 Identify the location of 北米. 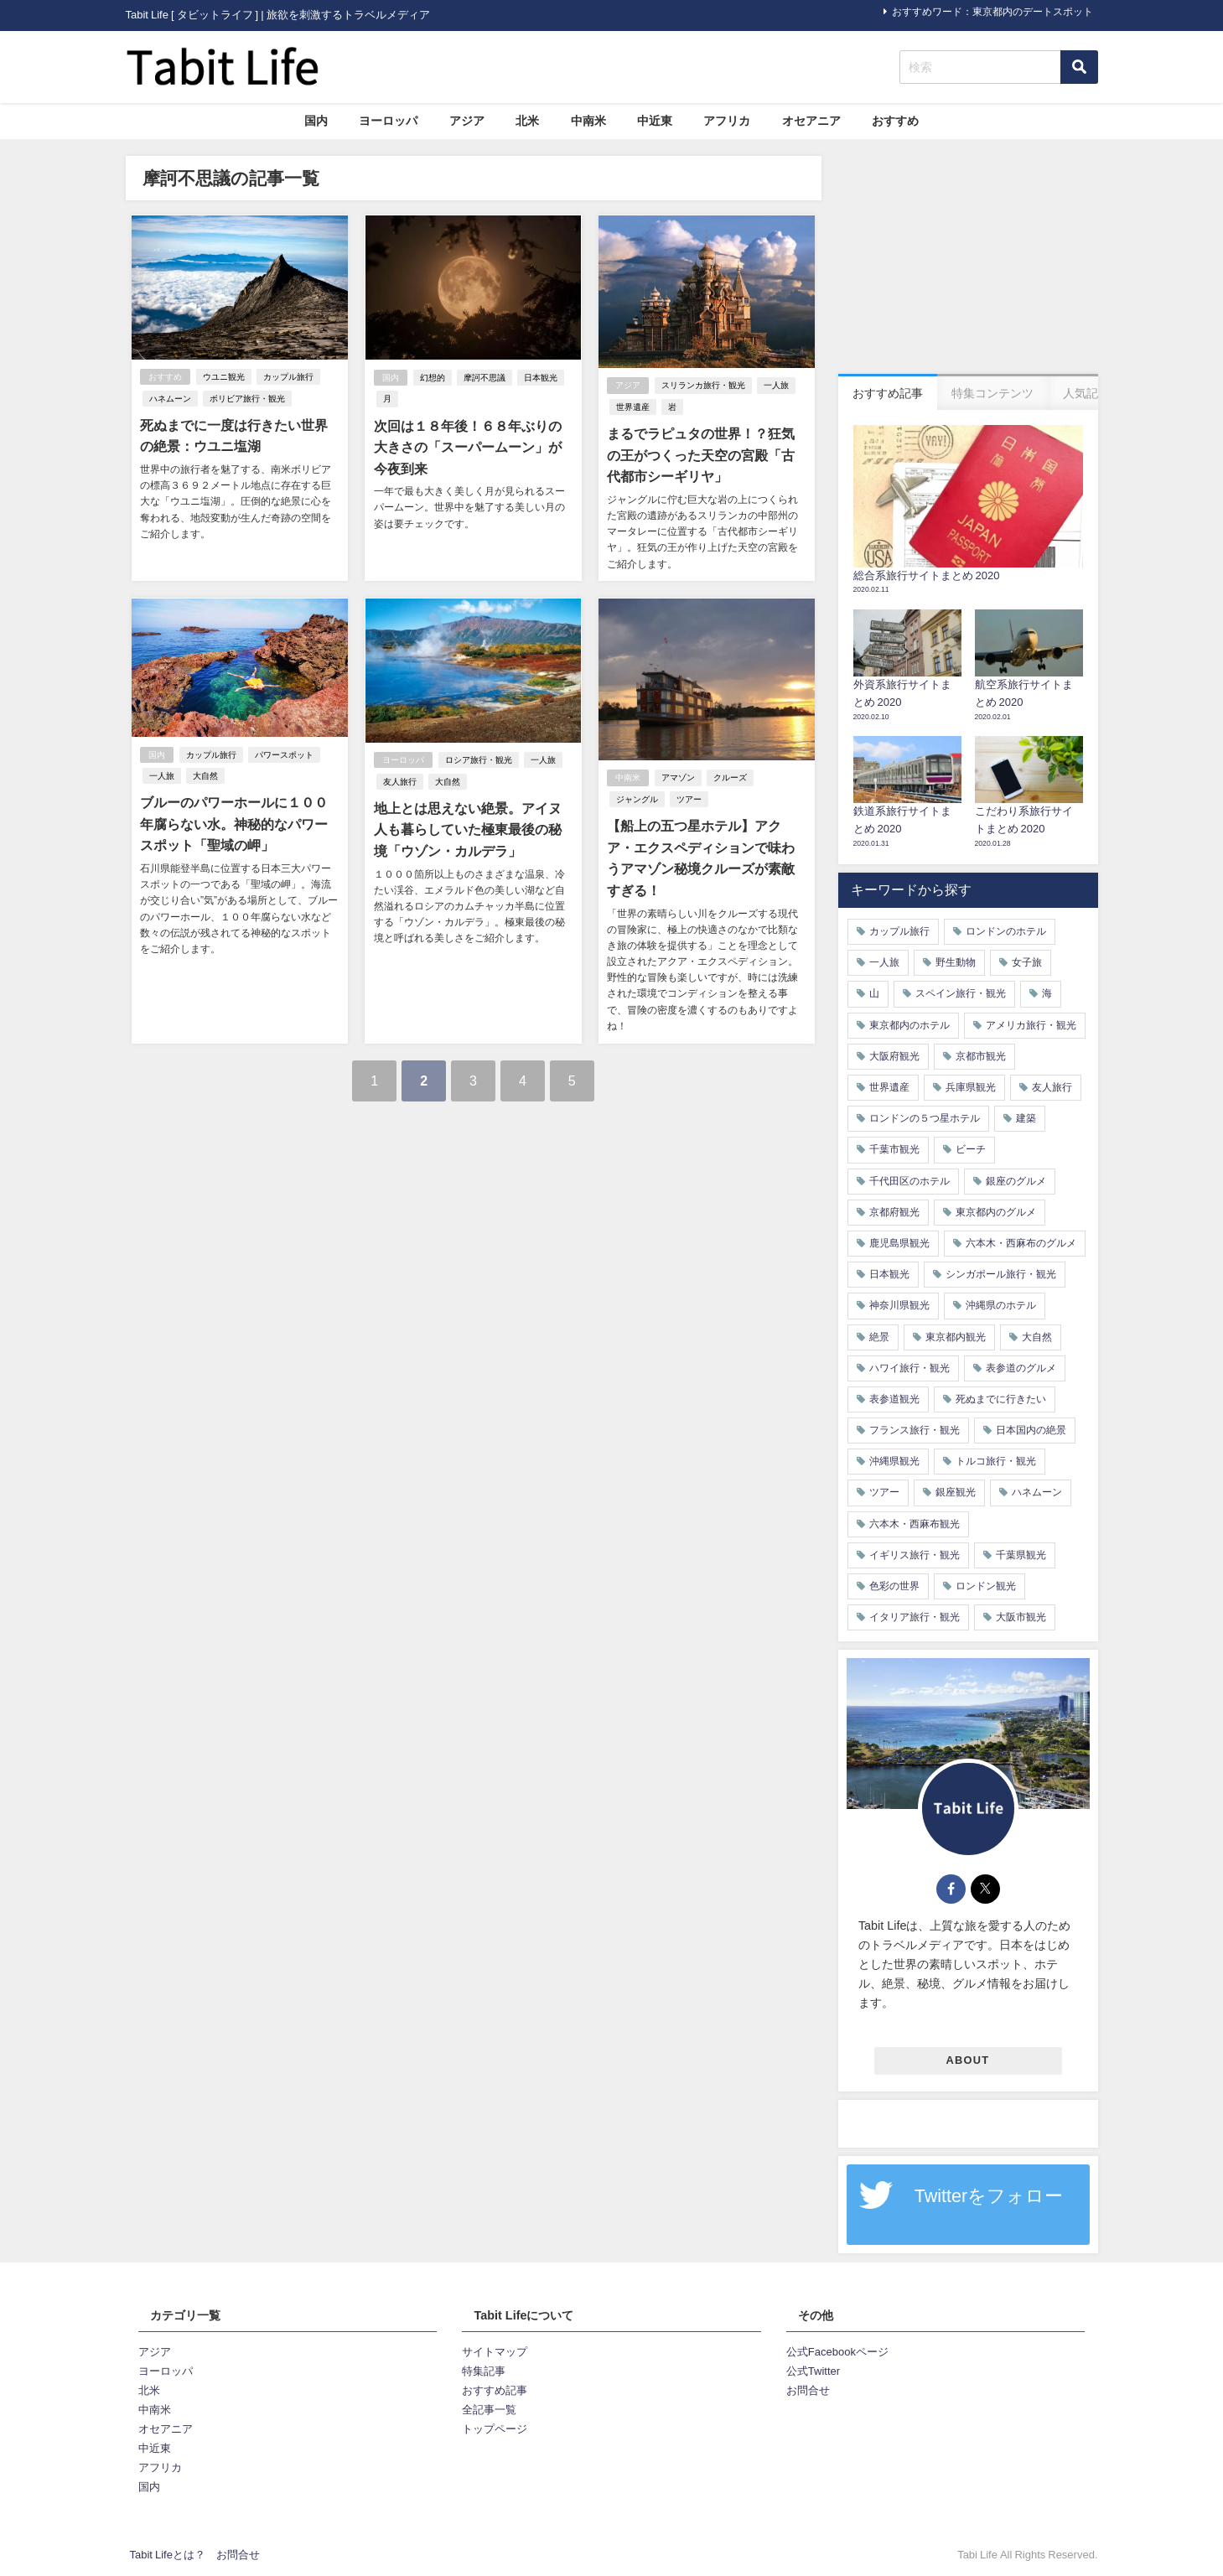
(527, 121).